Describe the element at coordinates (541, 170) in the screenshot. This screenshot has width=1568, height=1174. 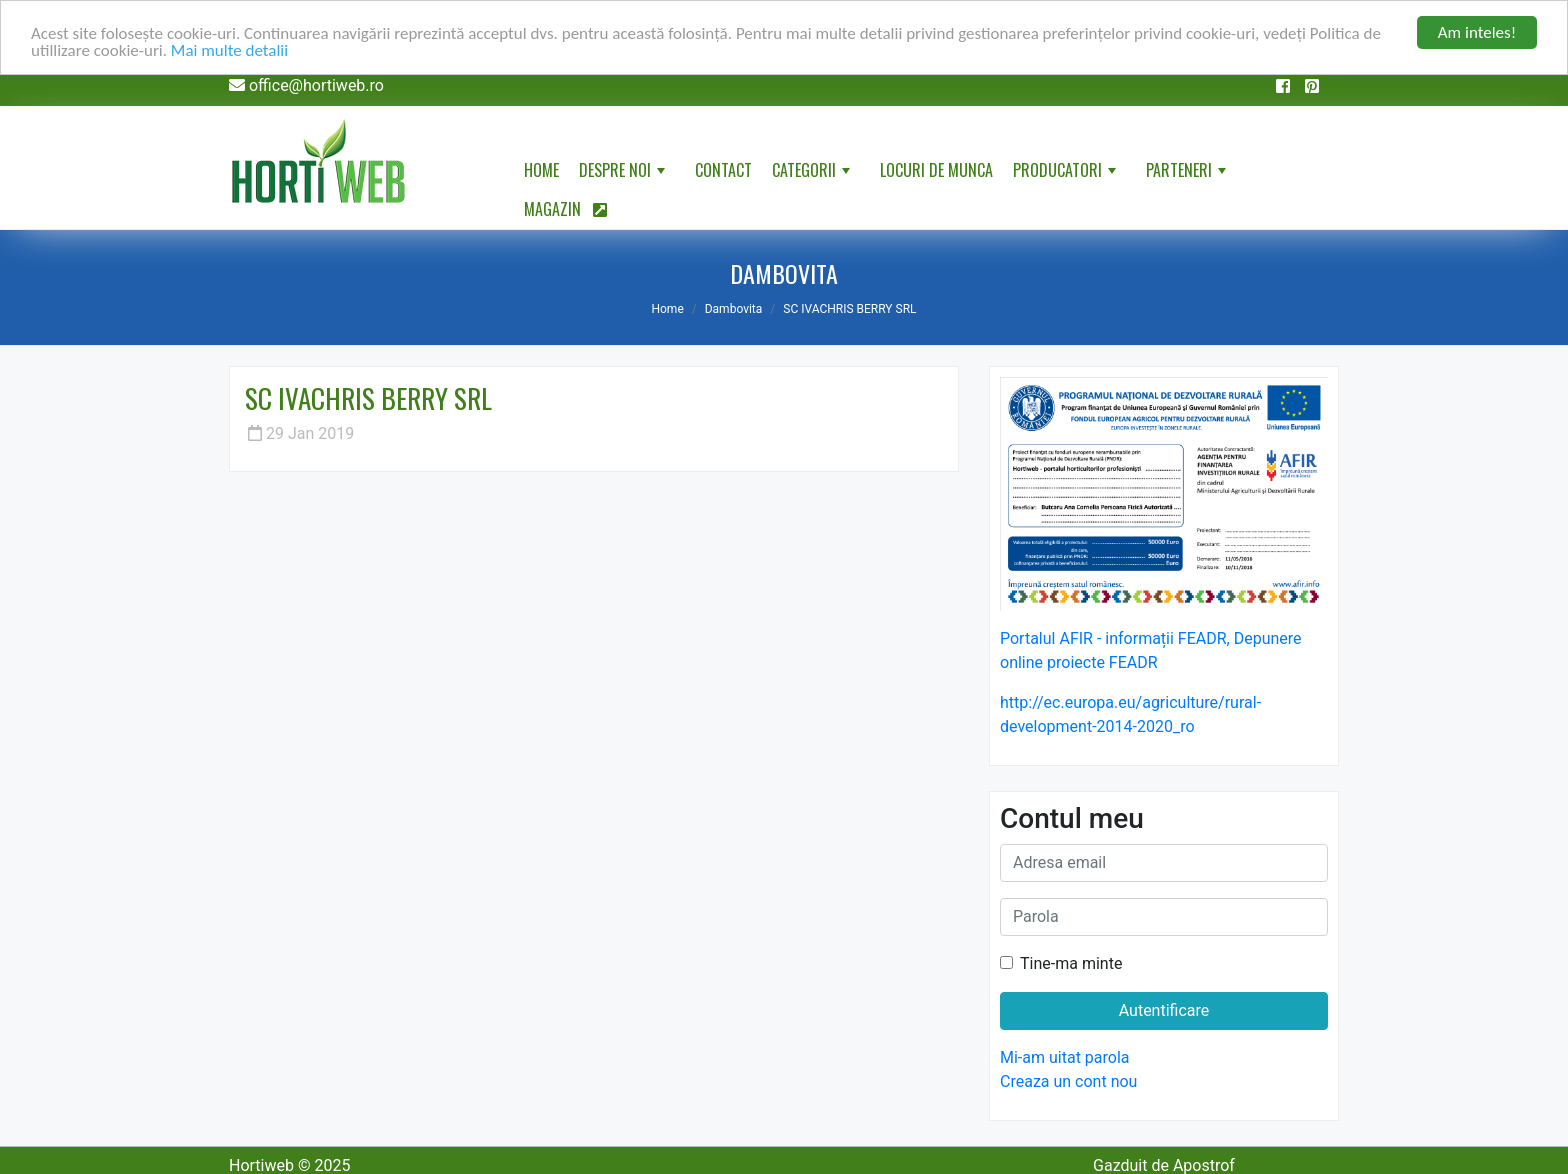
I see `Home` at that location.